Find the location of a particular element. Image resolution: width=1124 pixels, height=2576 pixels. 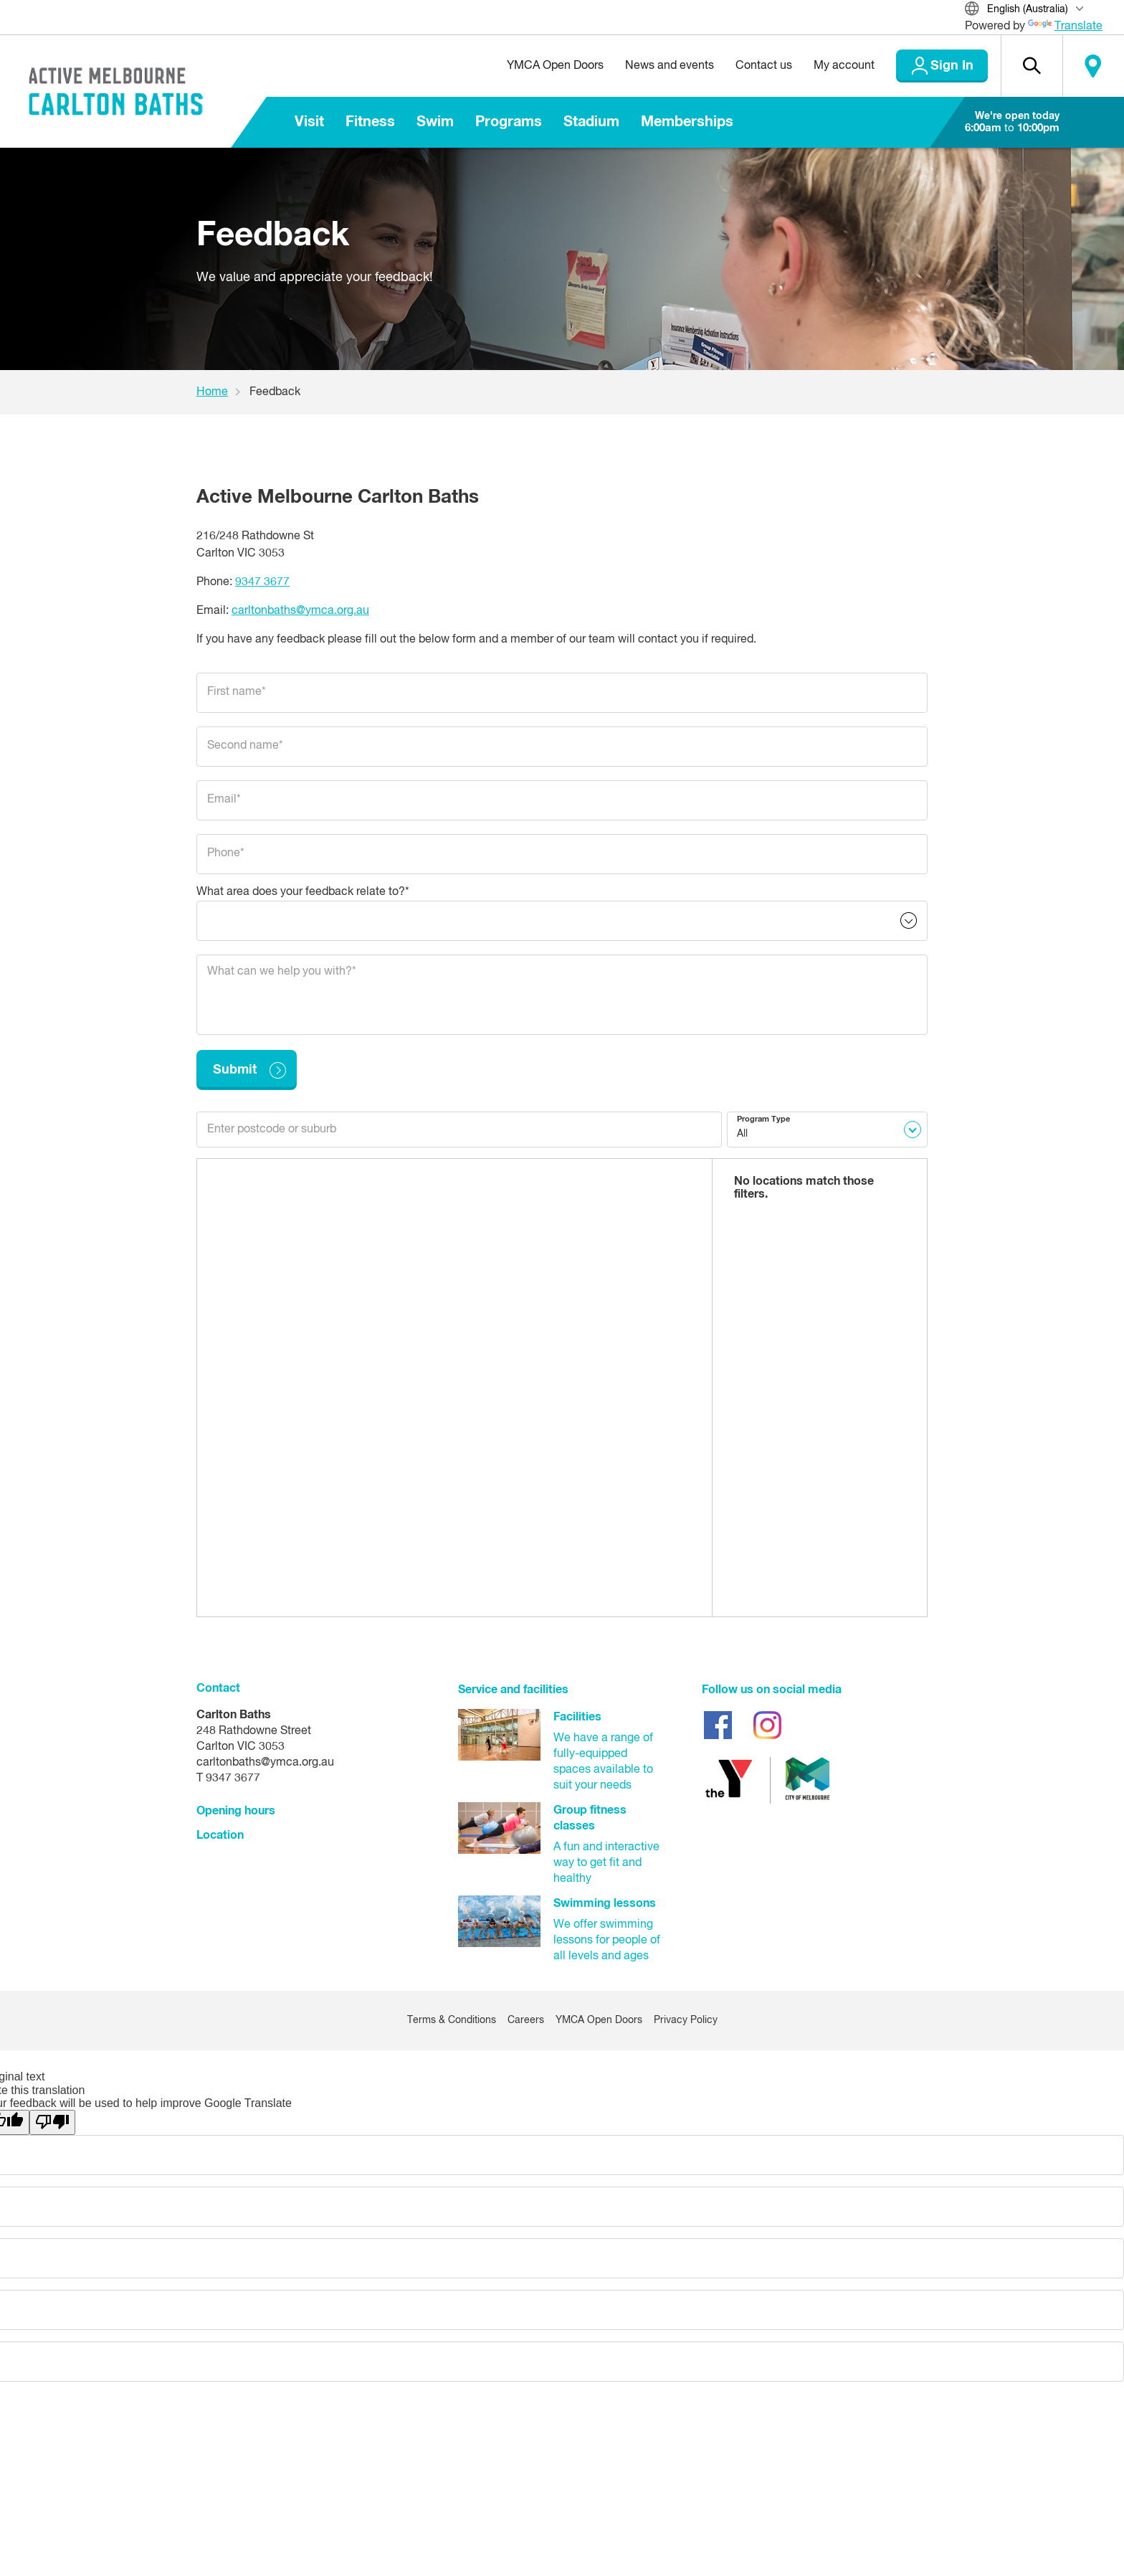

Memberships is located at coordinates (687, 122).